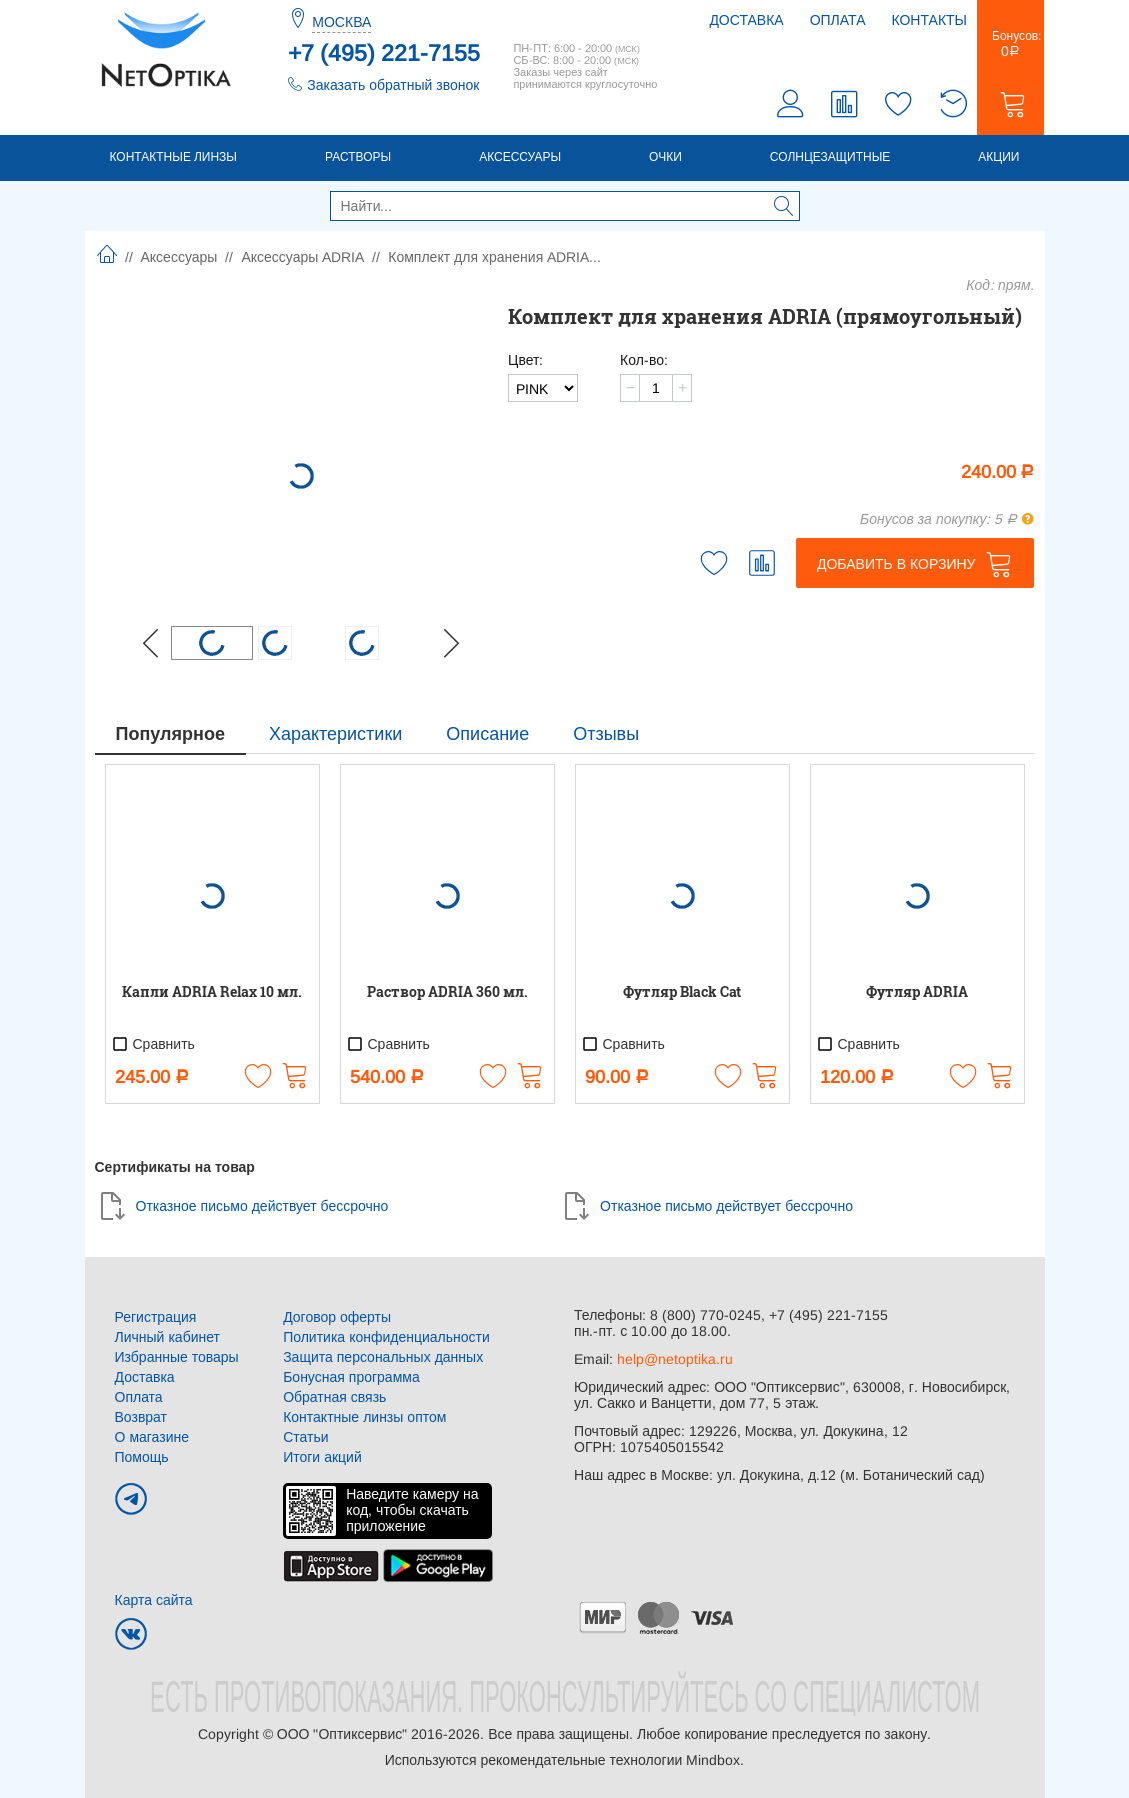 The width and height of the screenshot is (1129, 1798). Describe the element at coordinates (383, 1357) in the screenshot. I see `Защита персональных данных` at that location.